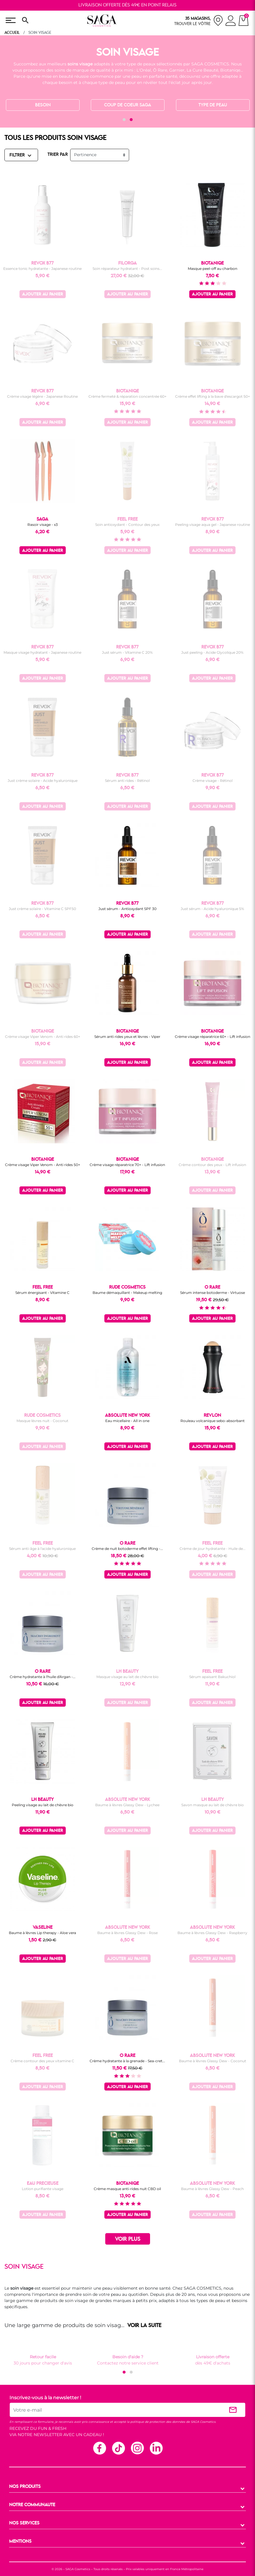 This screenshot has width=255, height=2576. I want to click on Ajouter au panier, so click(42, 294).